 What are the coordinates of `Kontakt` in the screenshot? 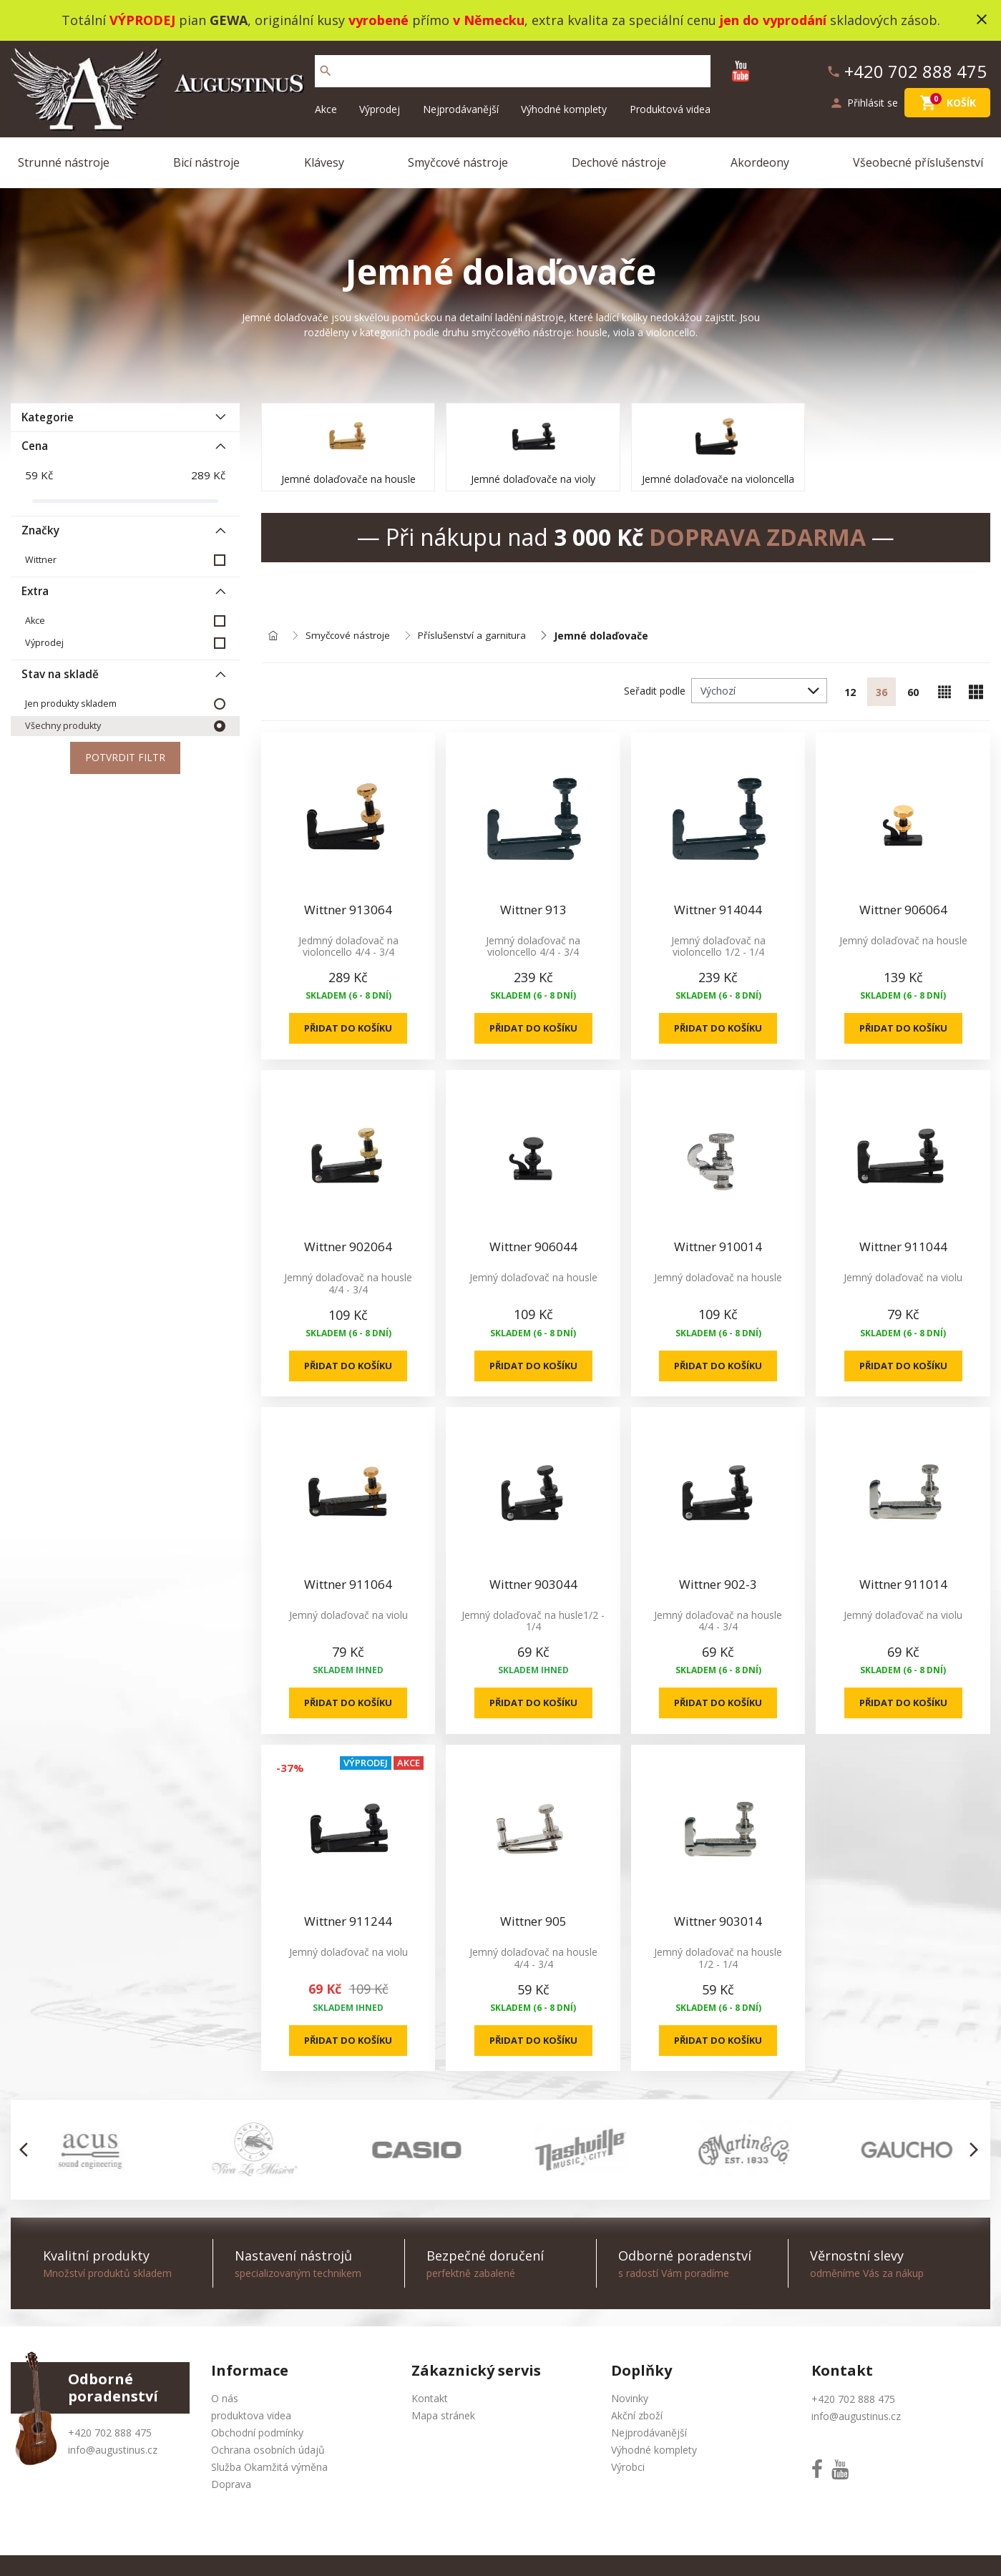 It's located at (429, 2403).